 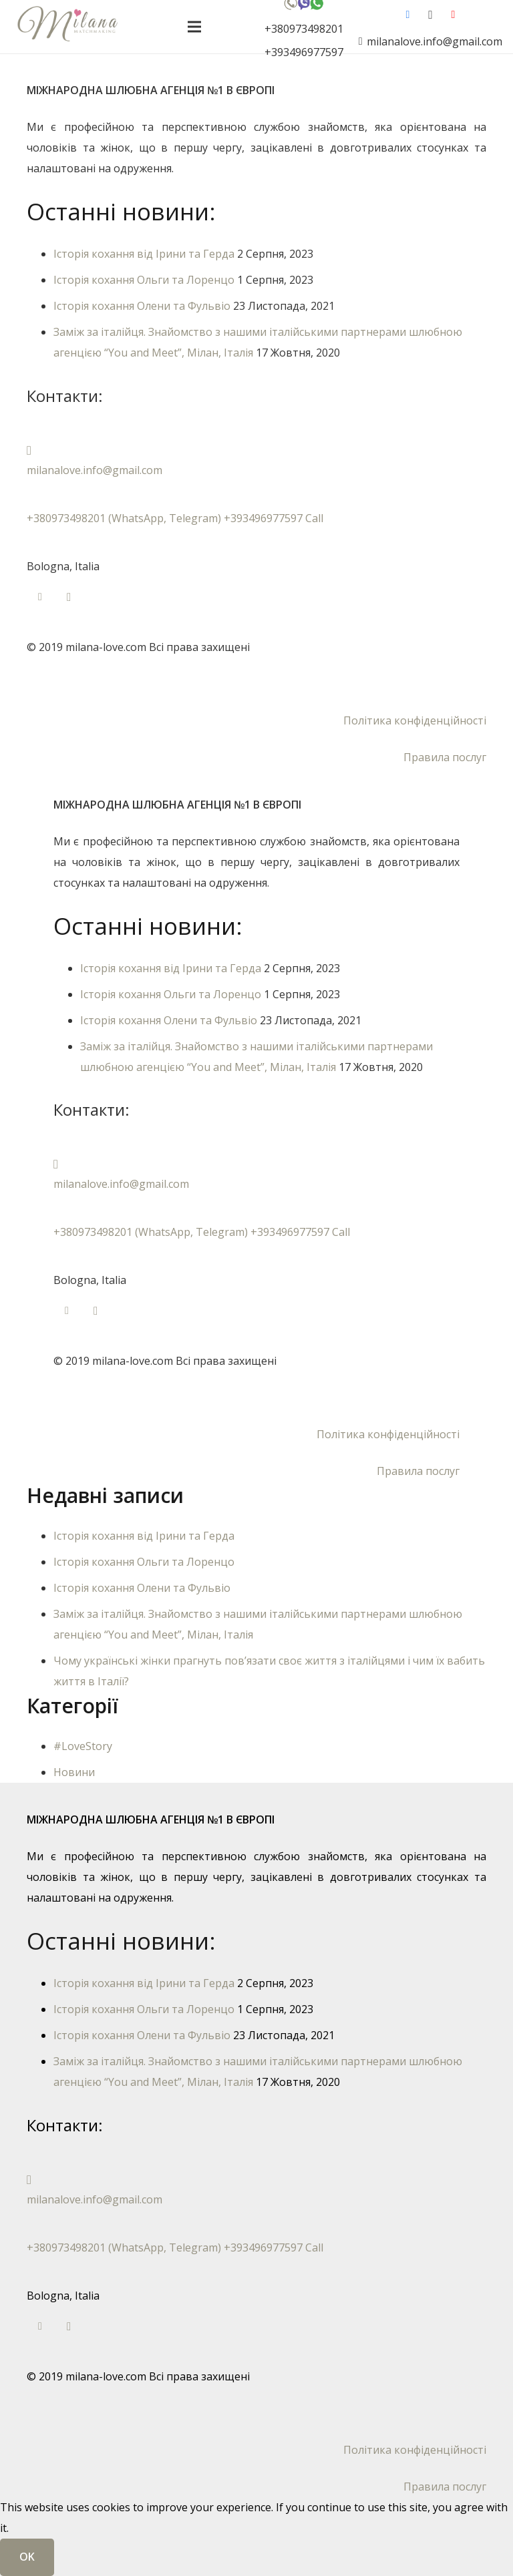 I want to click on Політика конфіденційності, so click(x=414, y=720).